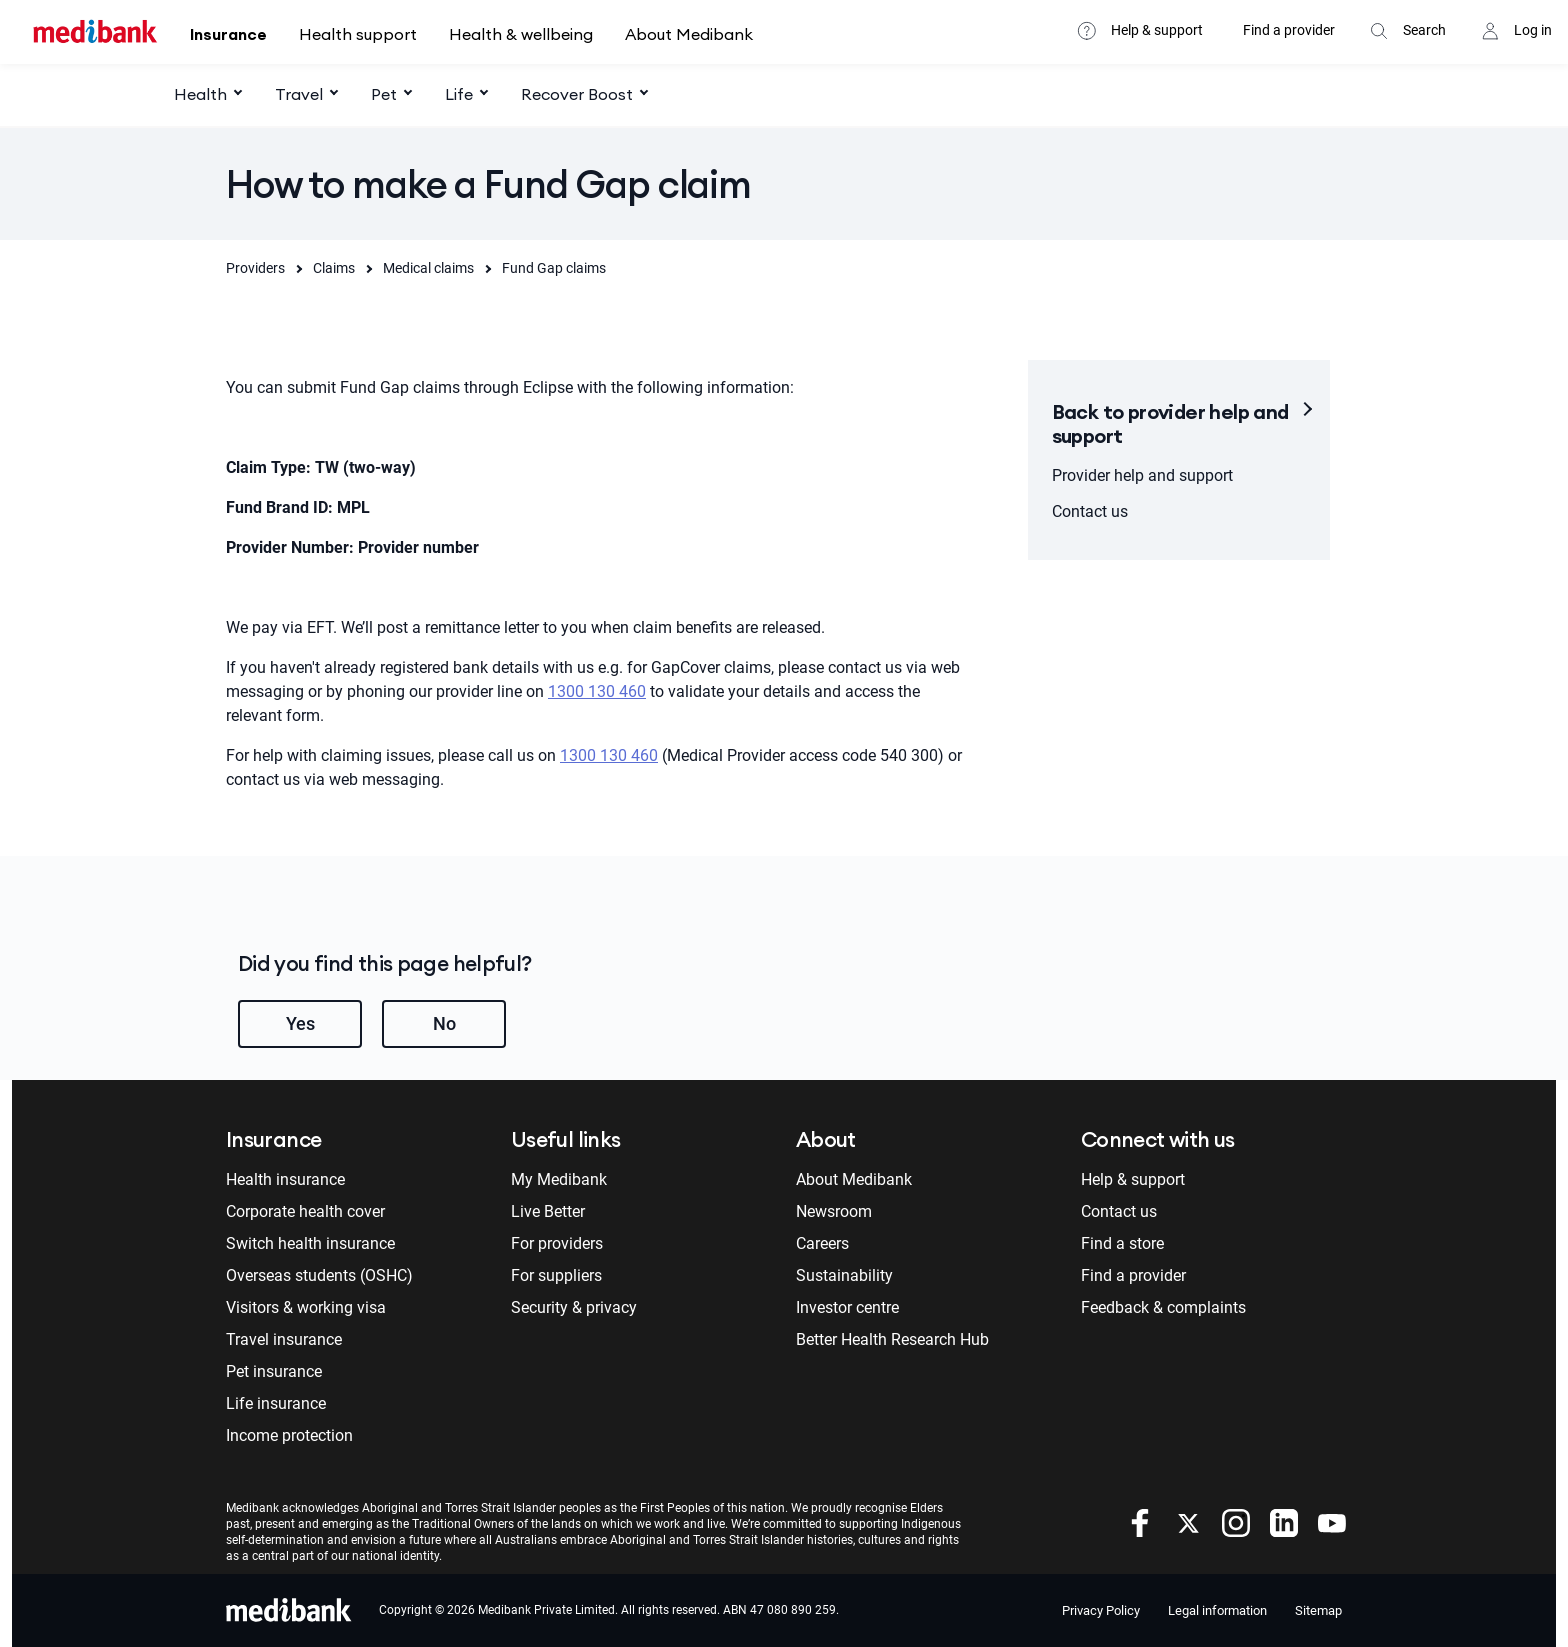  Describe the element at coordinates (459, 94) in the screenshot. I see `Life` at that location.